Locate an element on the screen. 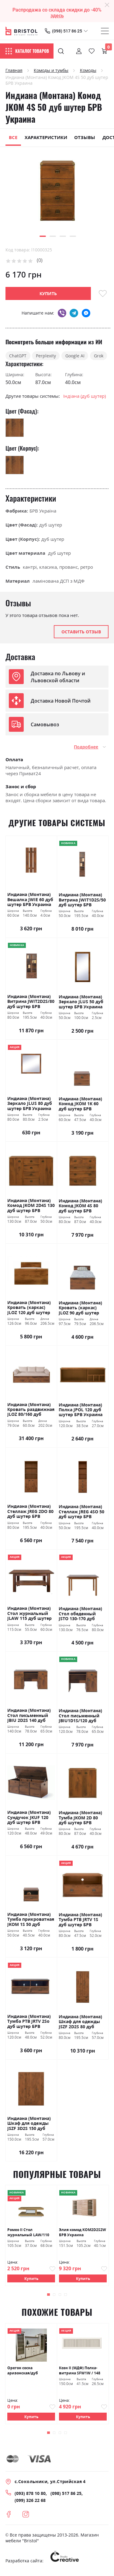  Индиана (Монтана) Стол обеденный JSTO 130-170 дуб шутер БРВ Украина is located at coordinates (80, 1614).